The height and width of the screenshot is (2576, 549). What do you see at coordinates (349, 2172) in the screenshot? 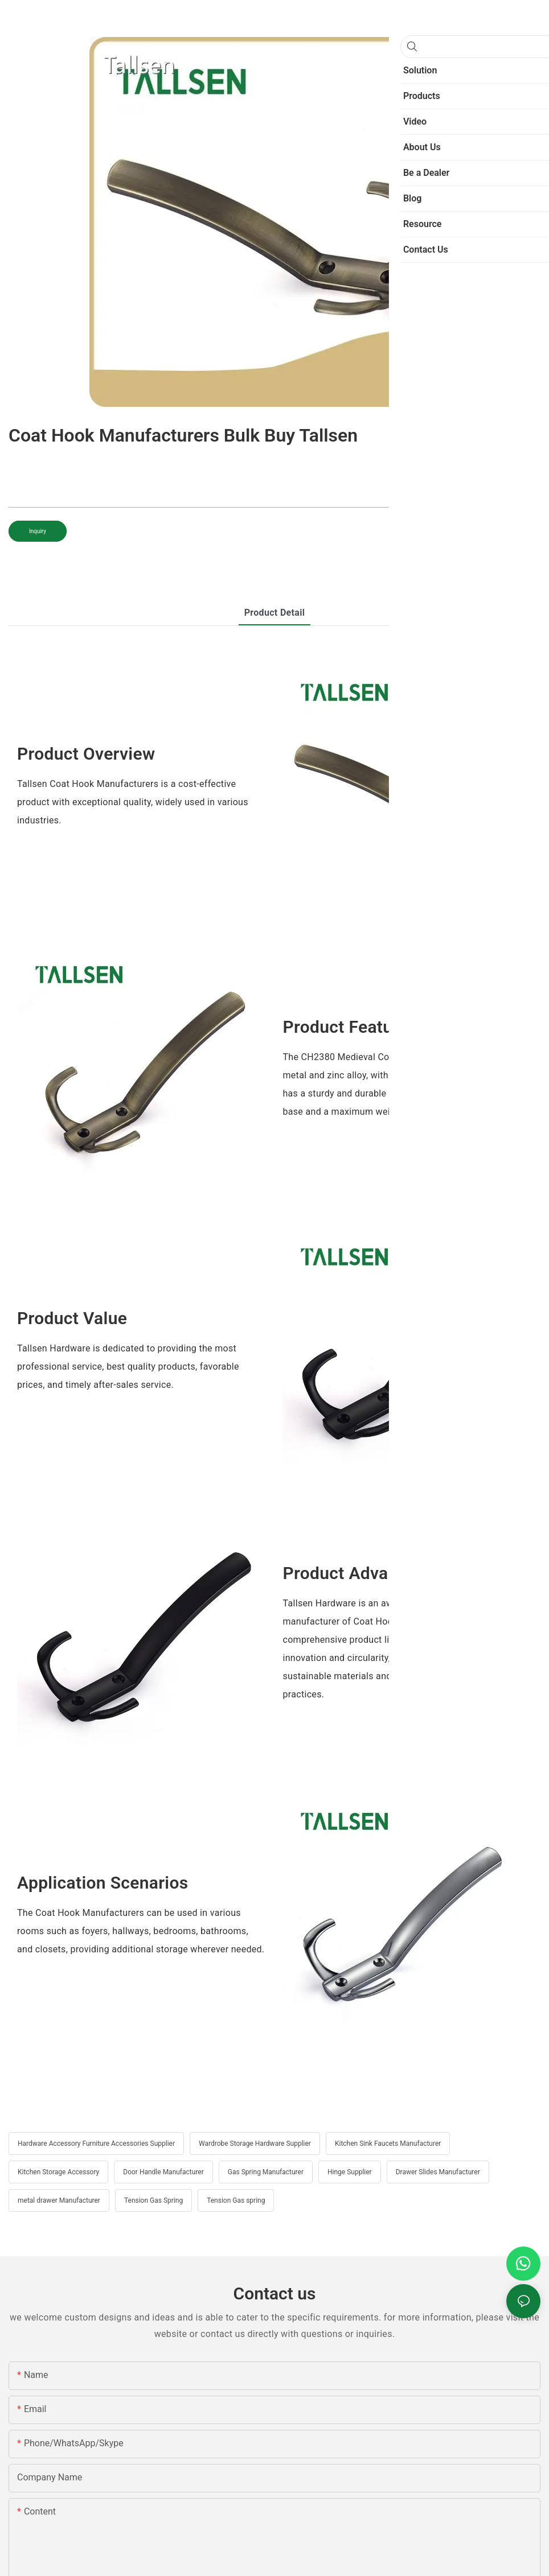
I see `Hinge Supplier` at bounding box center [349, 2172].